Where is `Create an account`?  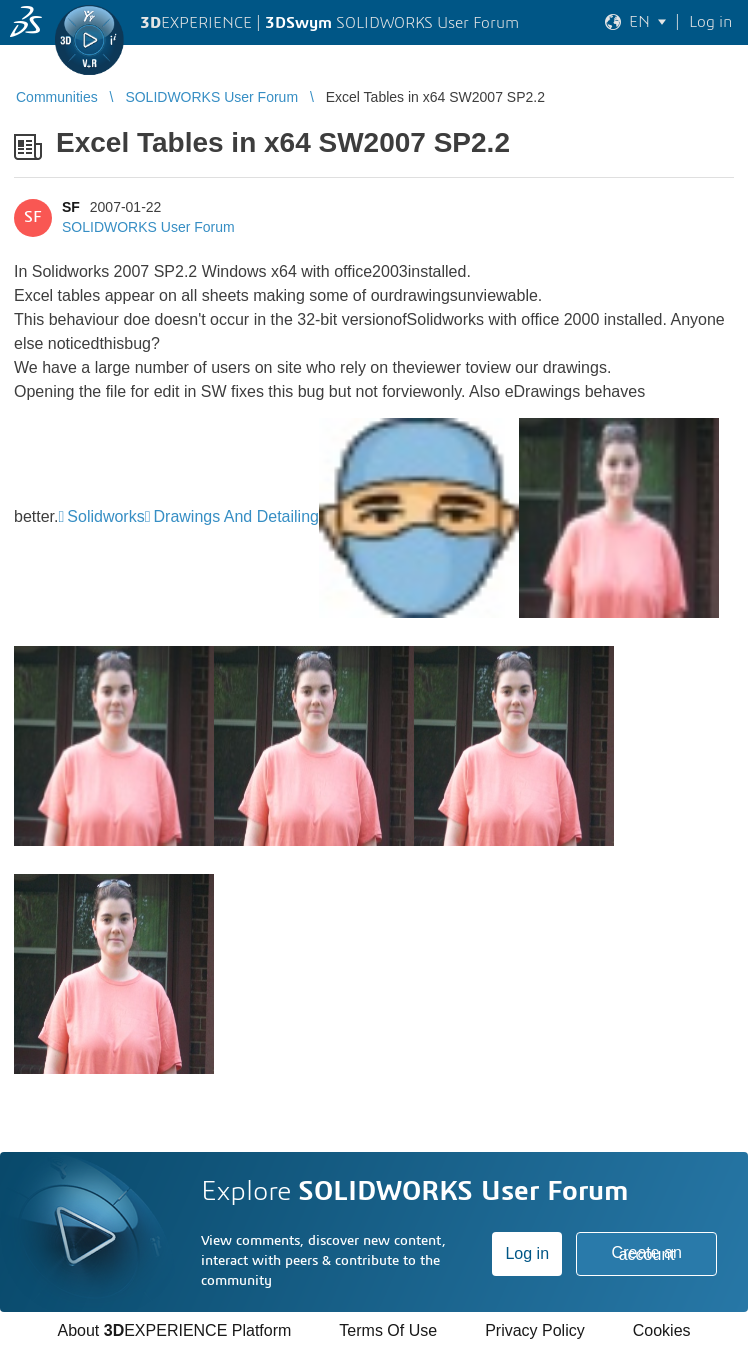 Create an account is located at coordinates (647, 1253).